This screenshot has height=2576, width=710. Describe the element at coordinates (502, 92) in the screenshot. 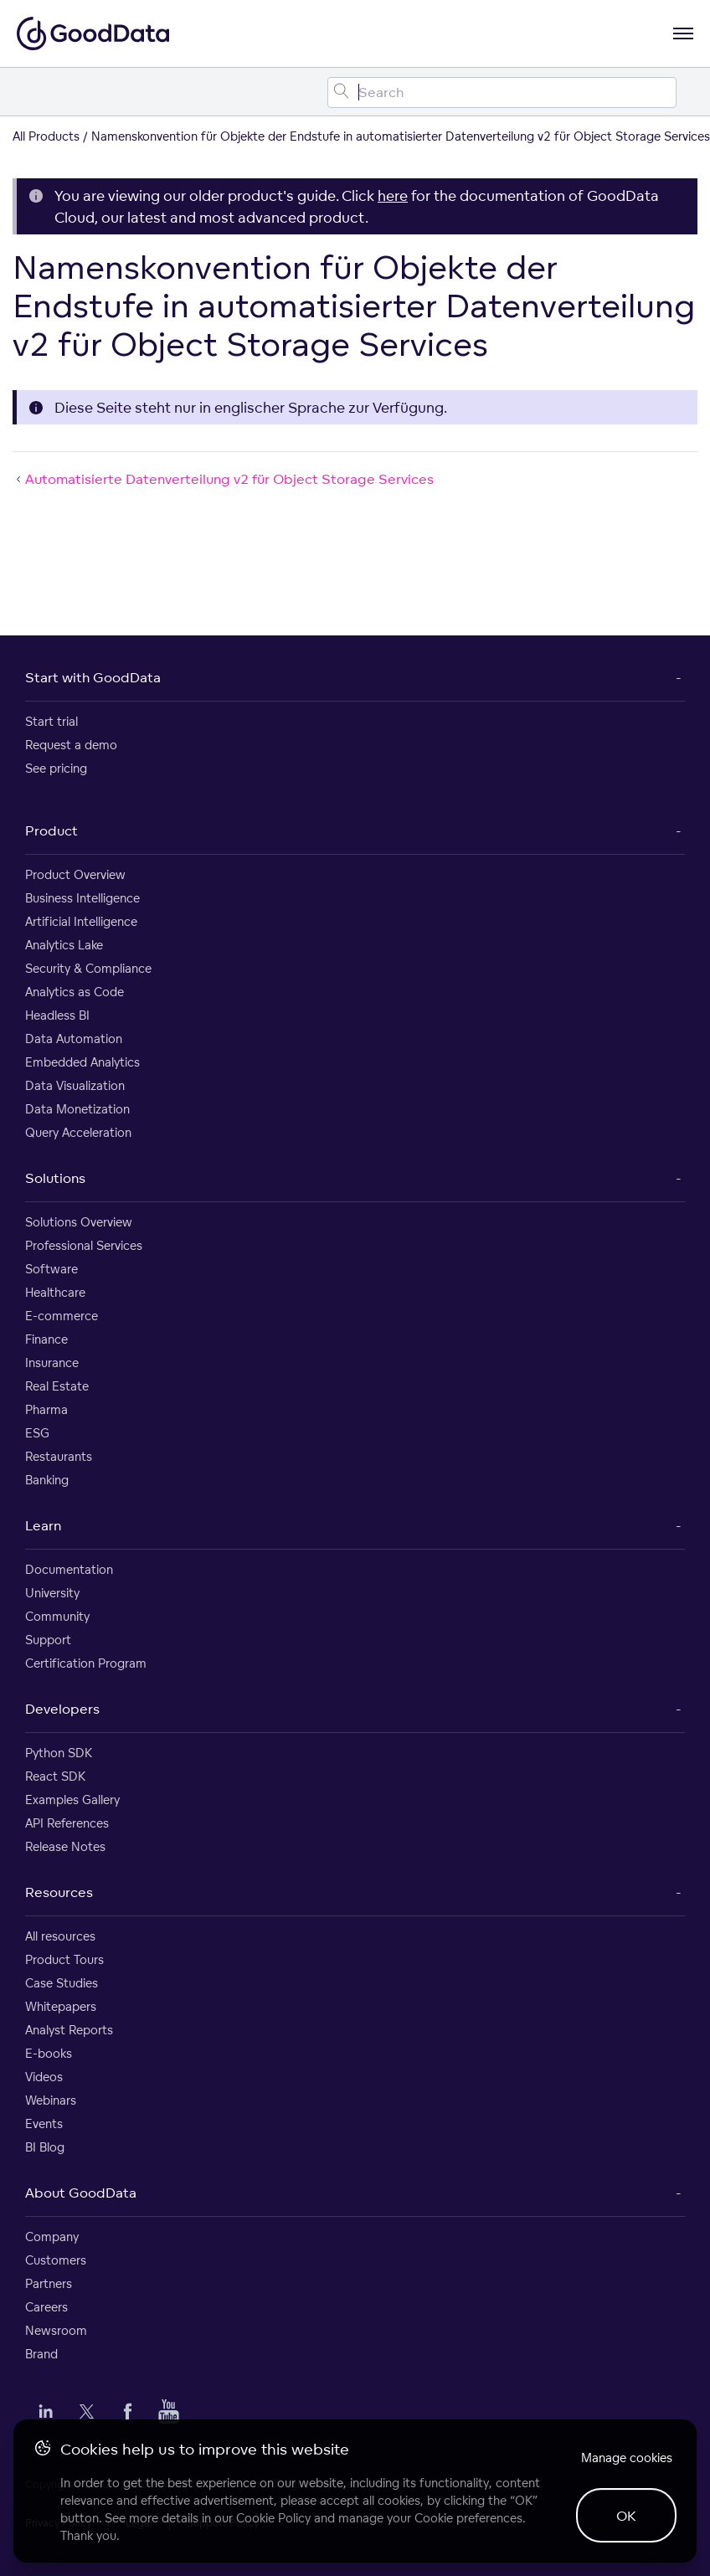

I see `[Search field]` at that location.